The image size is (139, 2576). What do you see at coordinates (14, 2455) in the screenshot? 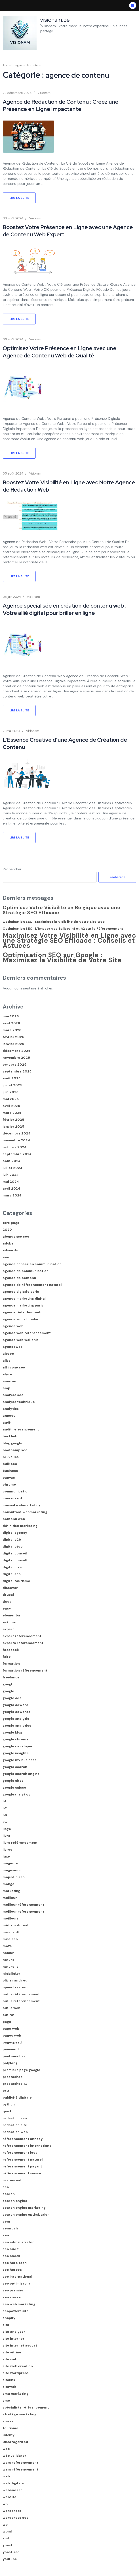
I see `w3c validator` at bounding box center [14, 2455].